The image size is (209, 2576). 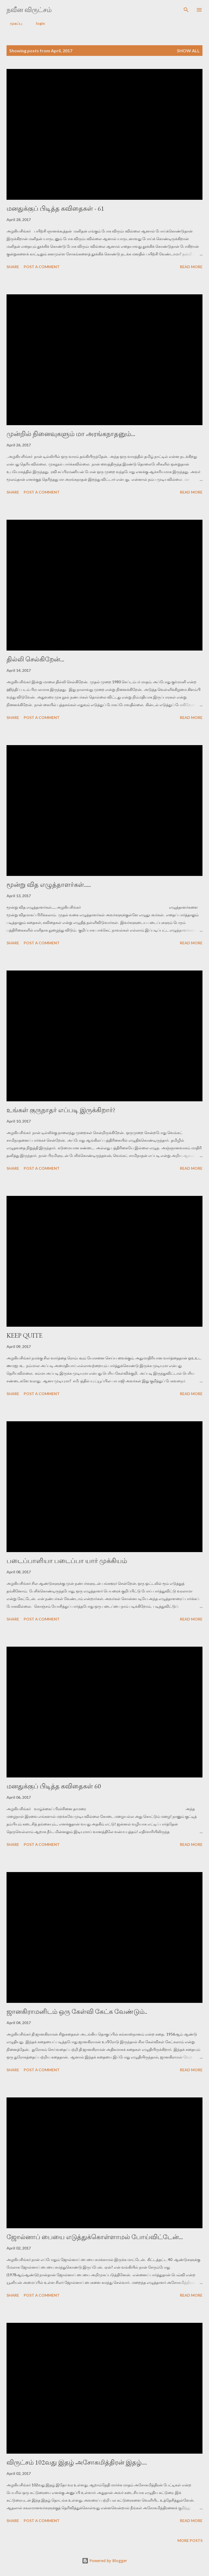 I want to click on Post a Comment, so click(x=42, y=266).